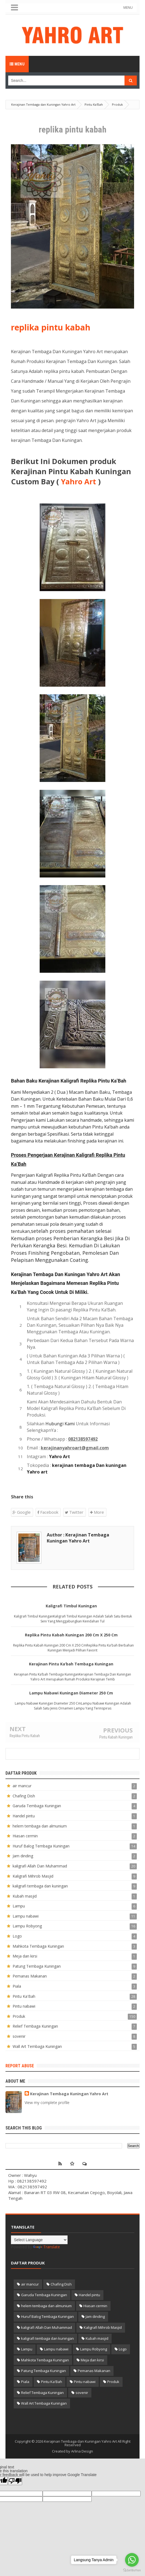  Describe the element at coordinates (132, 2570) in the screenshot. I see `[Go to GetButton.io website]` at that location.